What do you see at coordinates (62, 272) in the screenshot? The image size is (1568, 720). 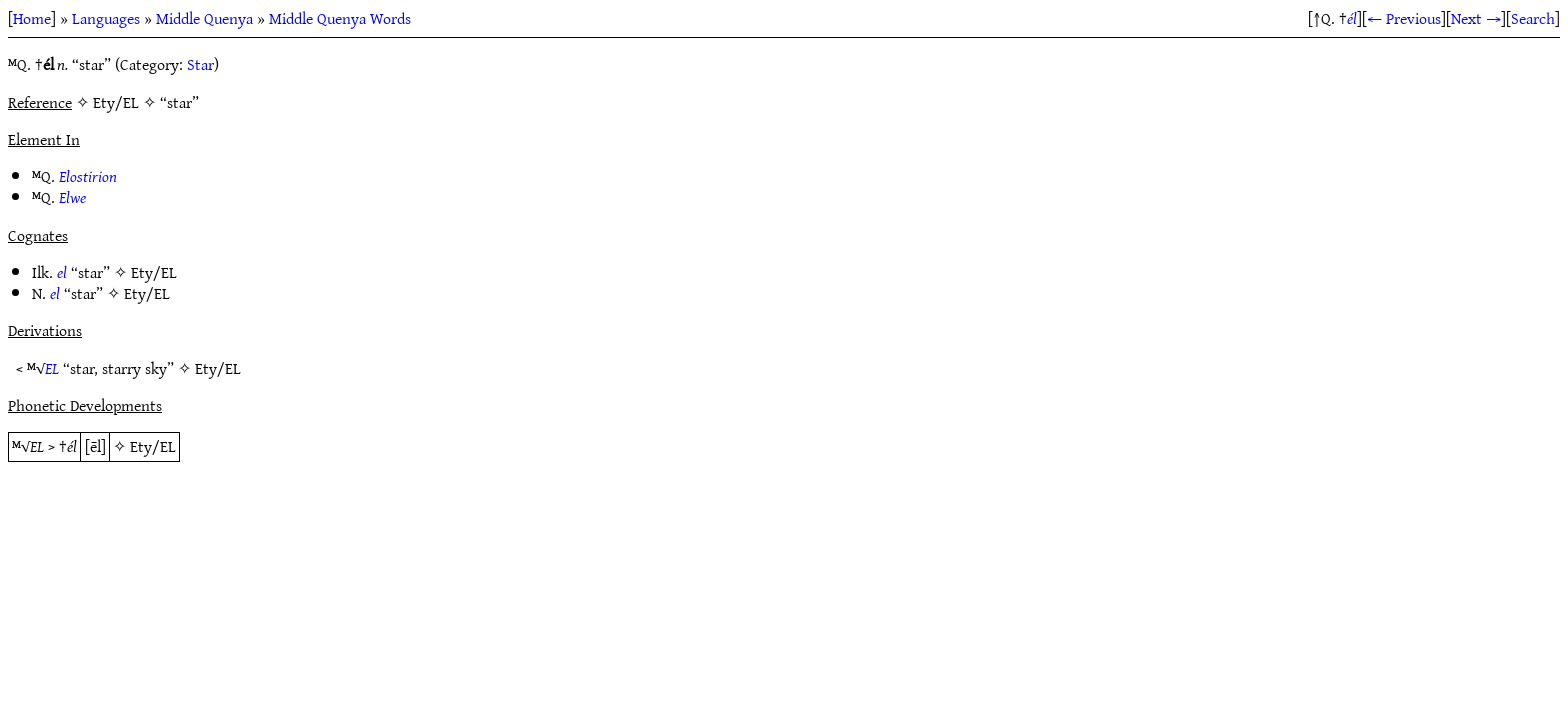 I see `el` at bounding box center [62, 272].